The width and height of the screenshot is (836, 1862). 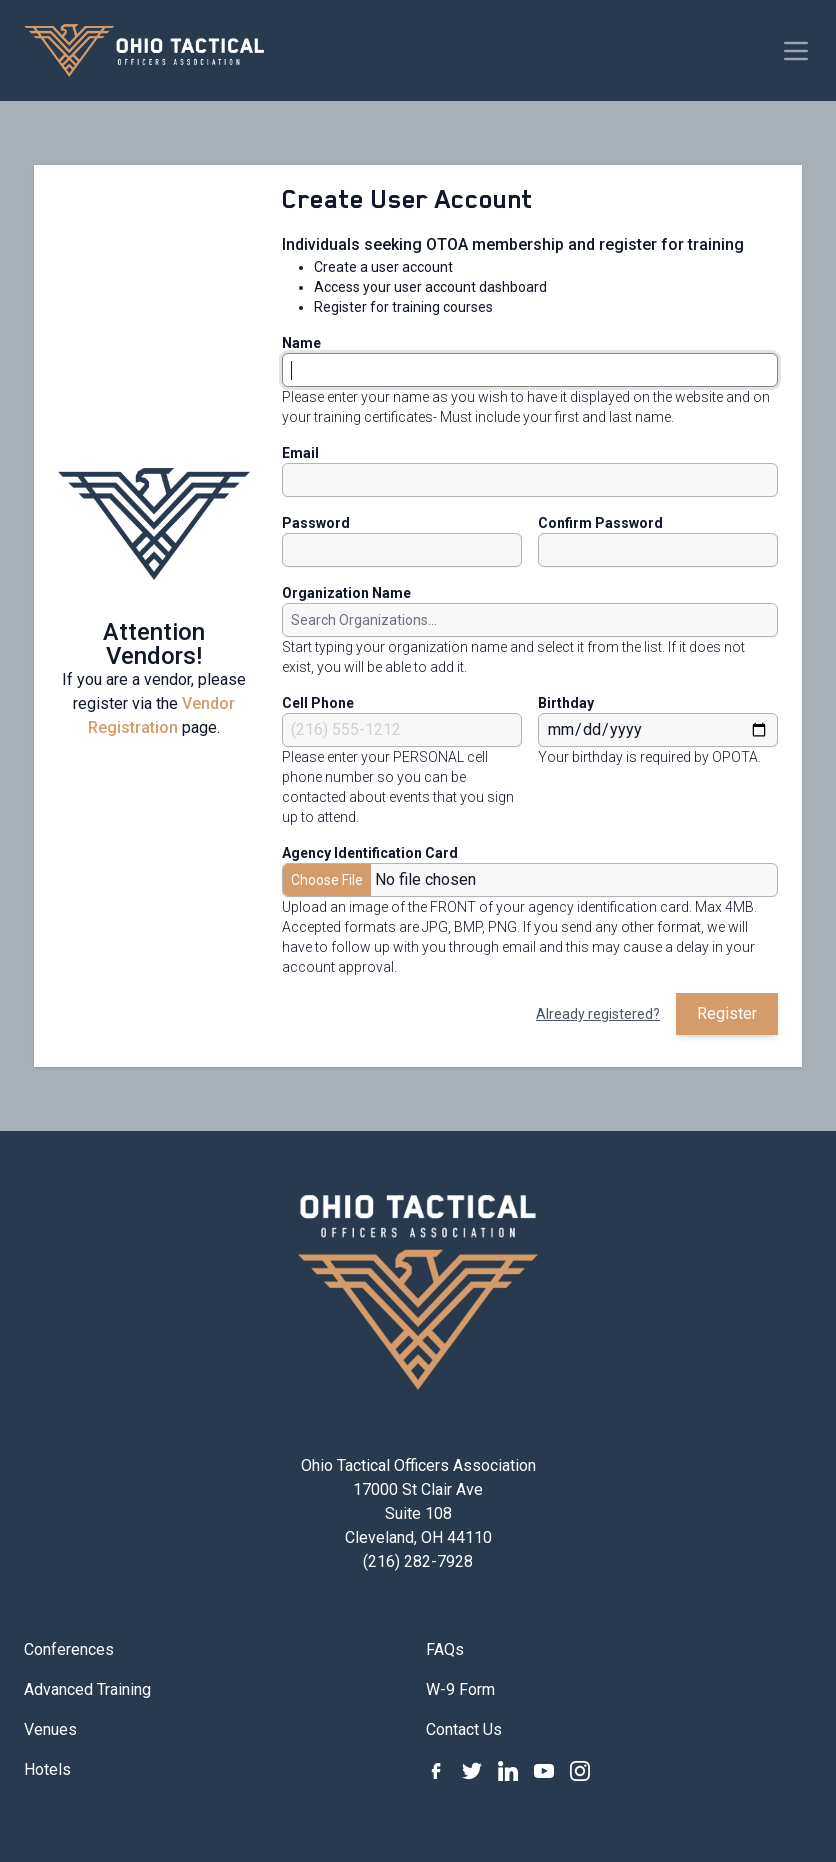 I want to click on Organization Name, so click(x=346, y=593).